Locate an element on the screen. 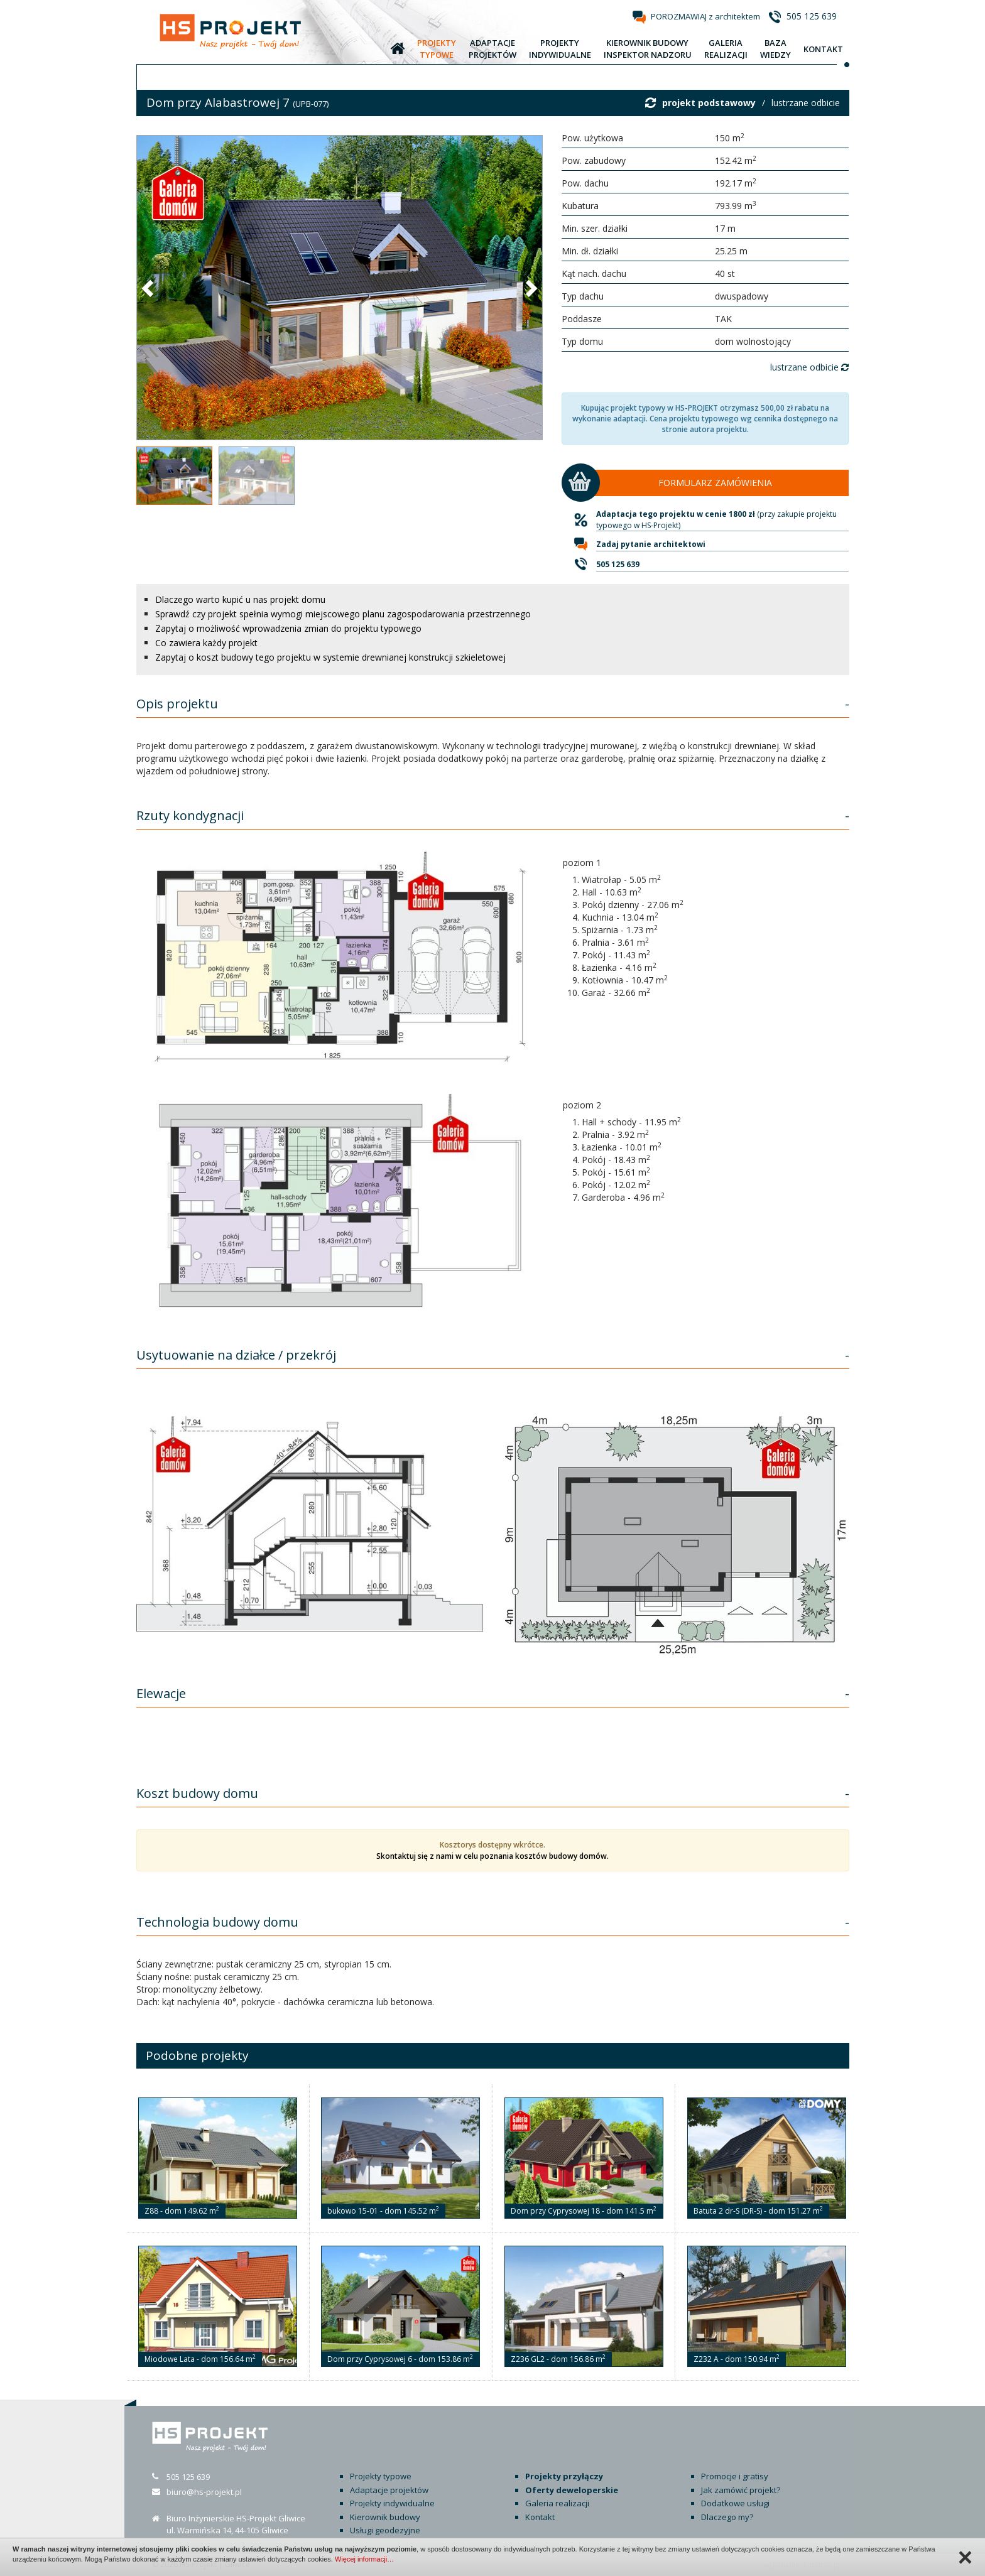 This screenshot has width=985, height=2576. lustrzane odbicie is located at coordinates (805, 102).